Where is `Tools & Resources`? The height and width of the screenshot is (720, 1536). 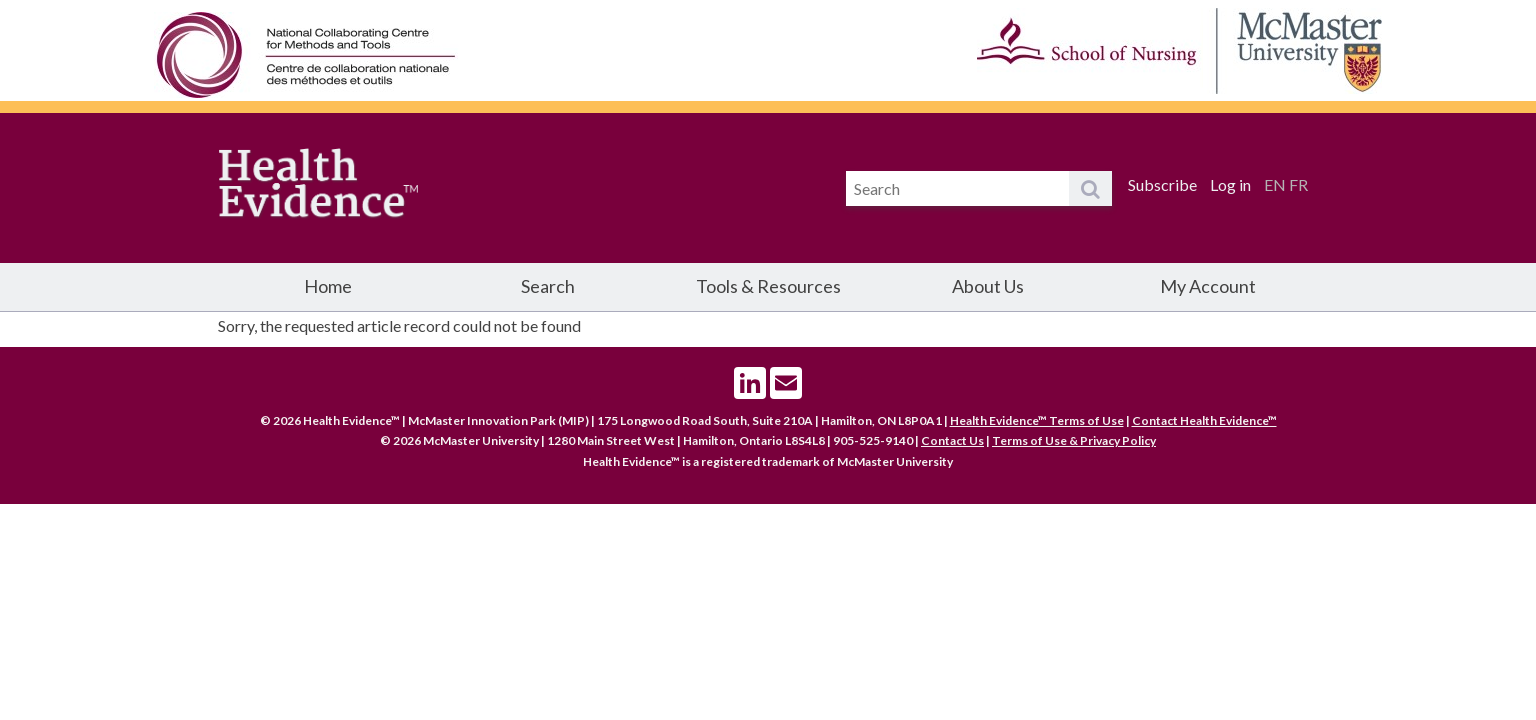 Tools & Resources is located at coordinates (768, 286).